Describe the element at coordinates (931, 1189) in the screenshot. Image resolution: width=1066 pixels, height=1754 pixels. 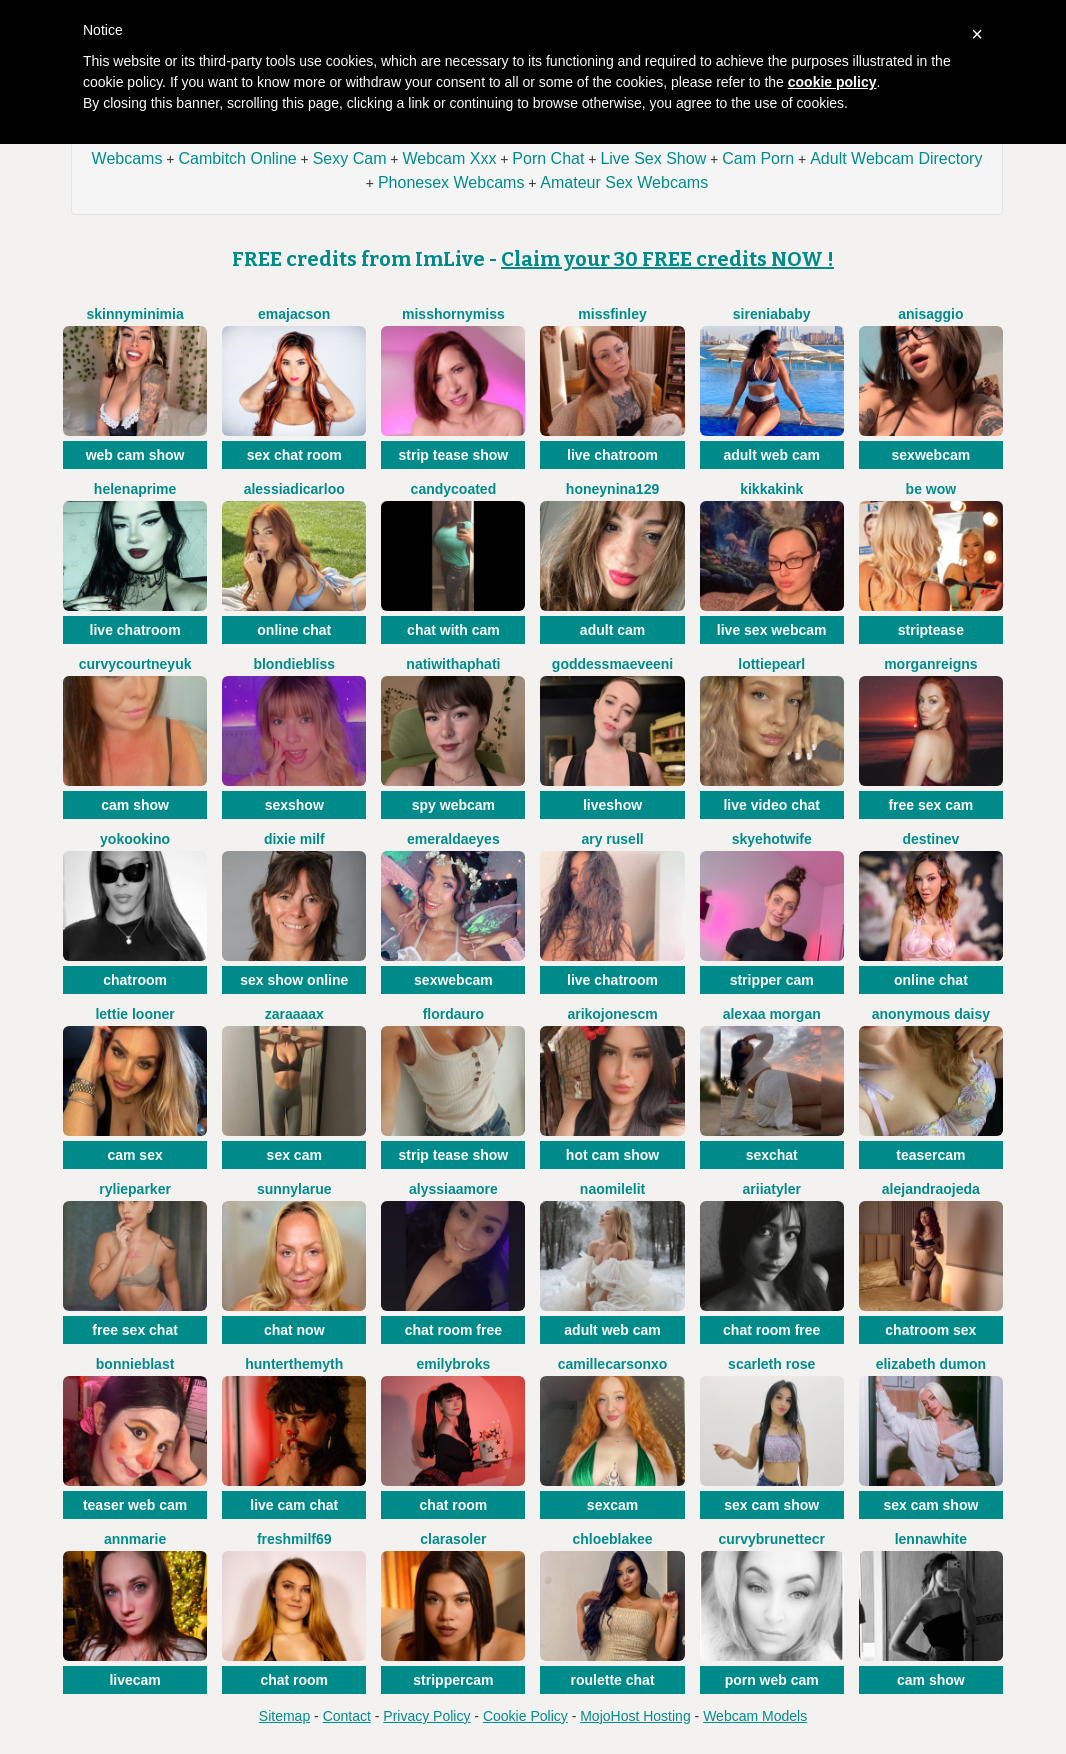
I see `AlejandraOjeda` at that location.